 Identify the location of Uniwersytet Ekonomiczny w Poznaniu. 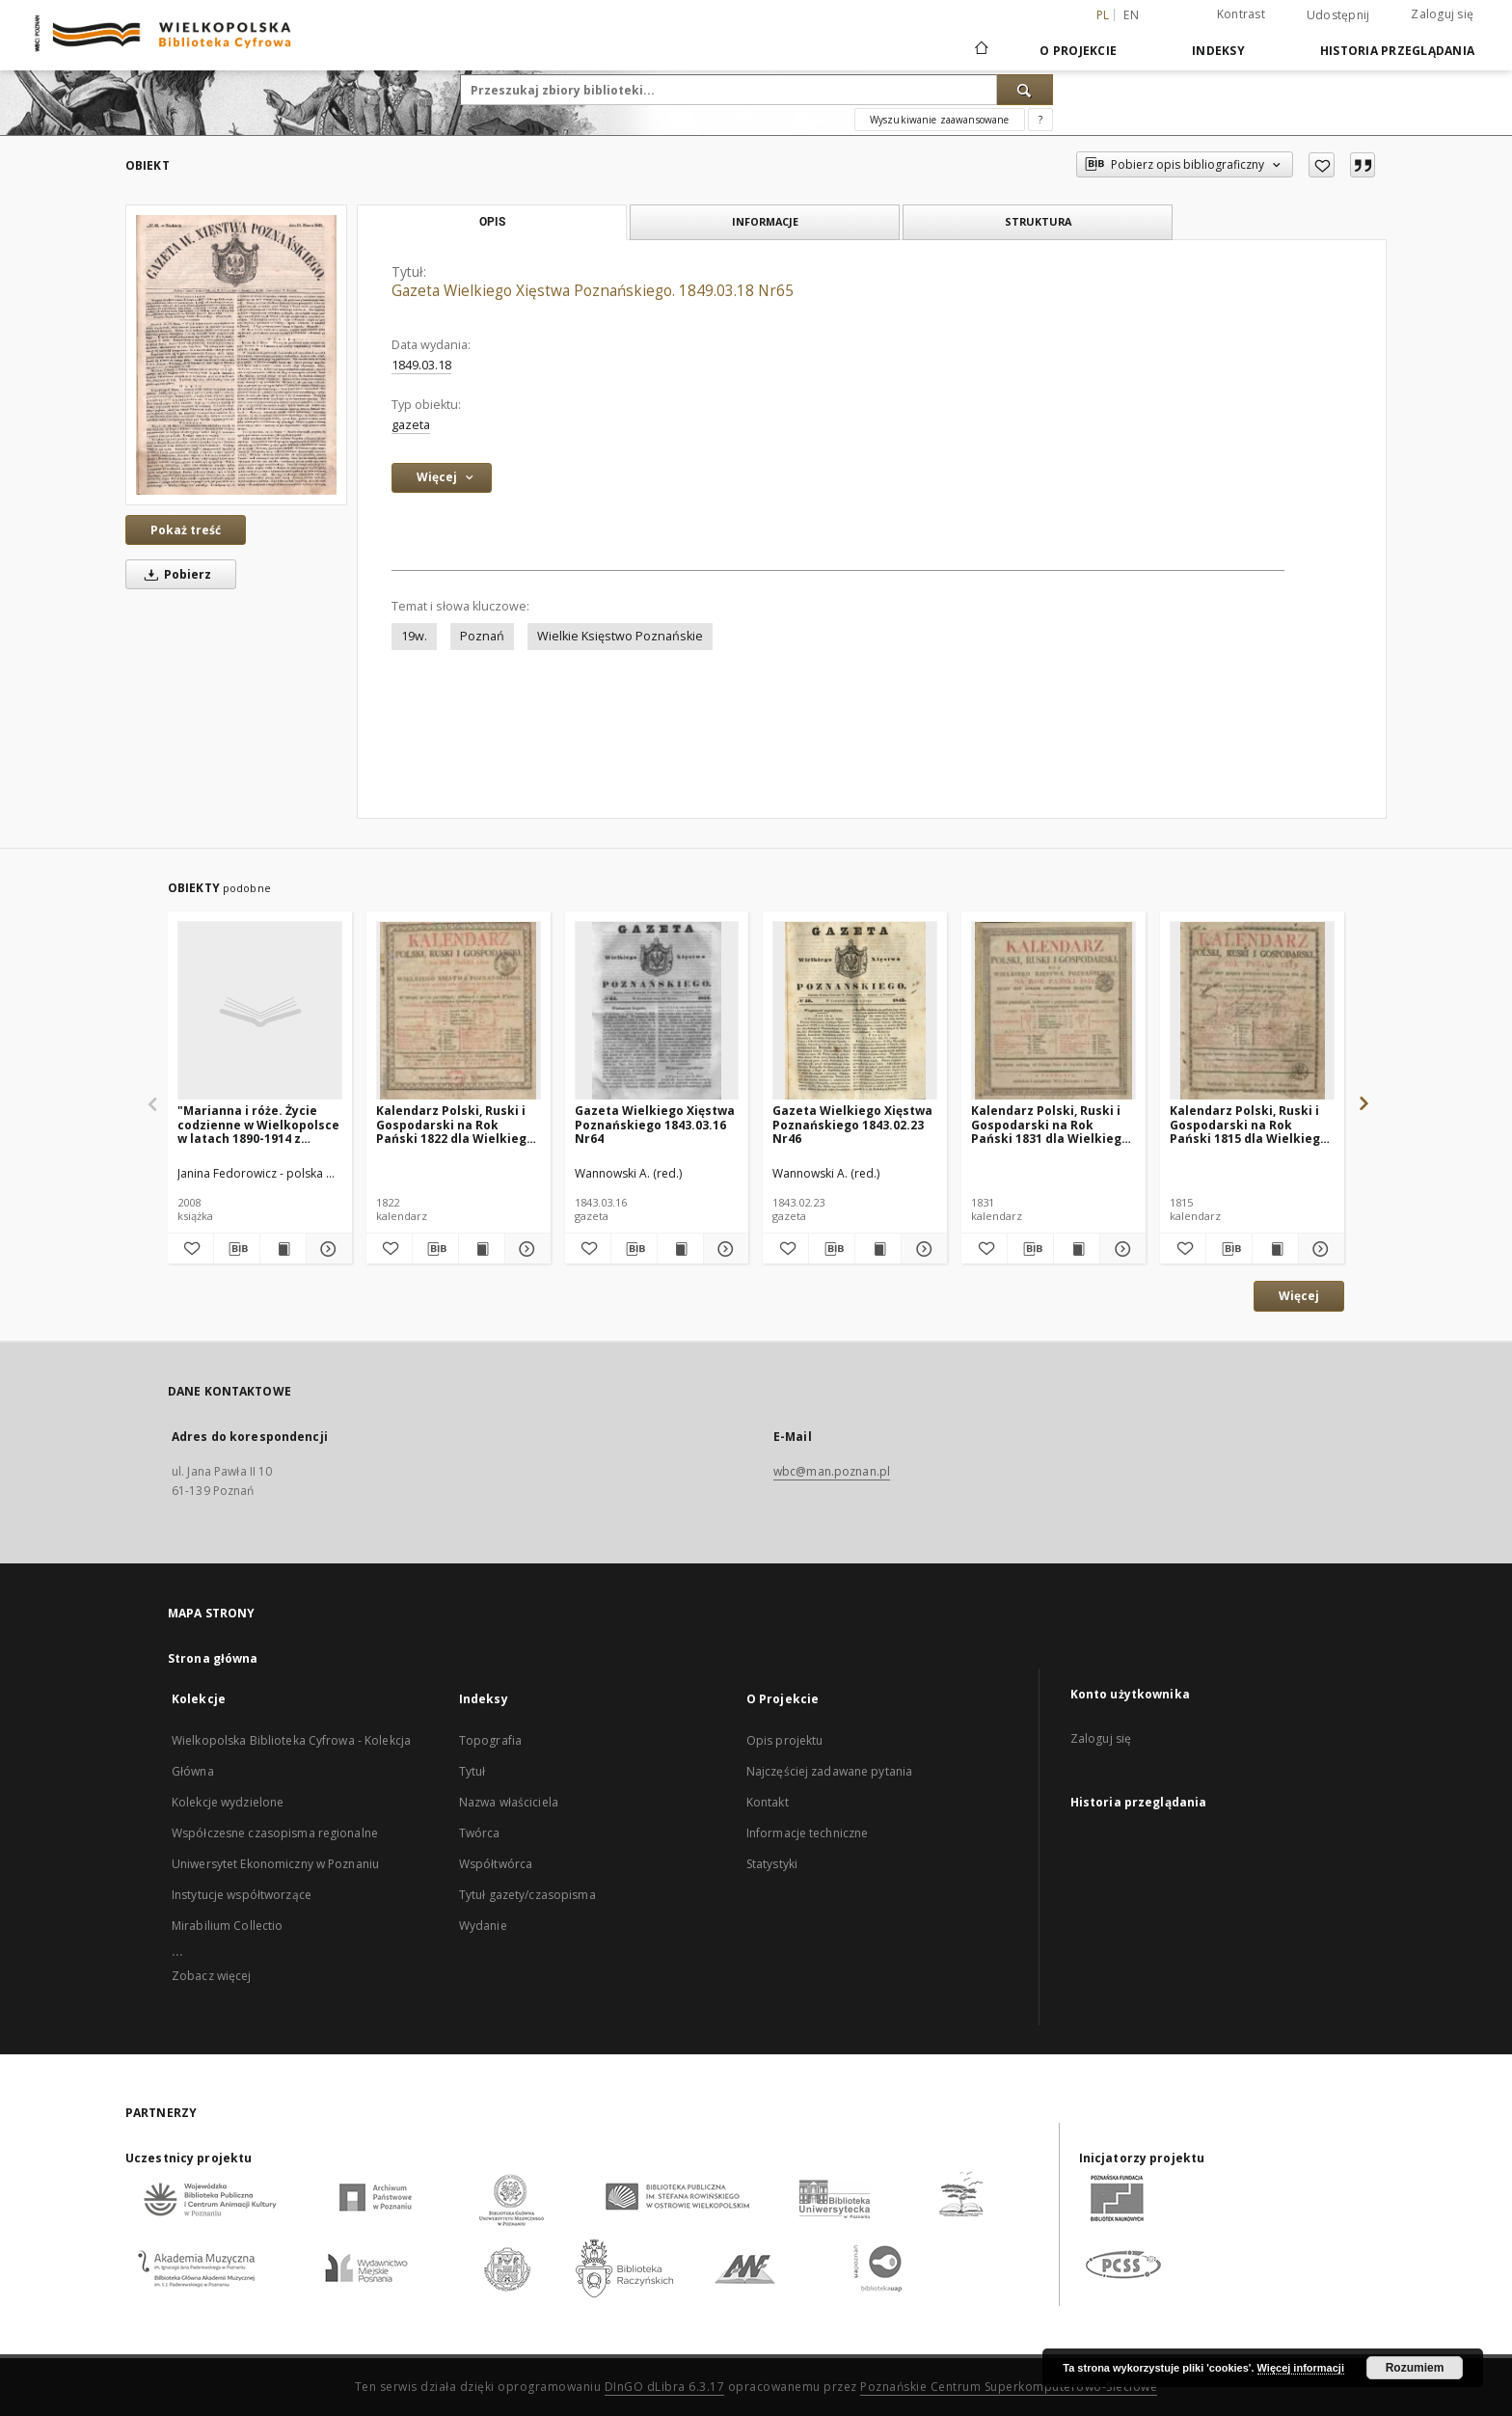
(275, 1864).